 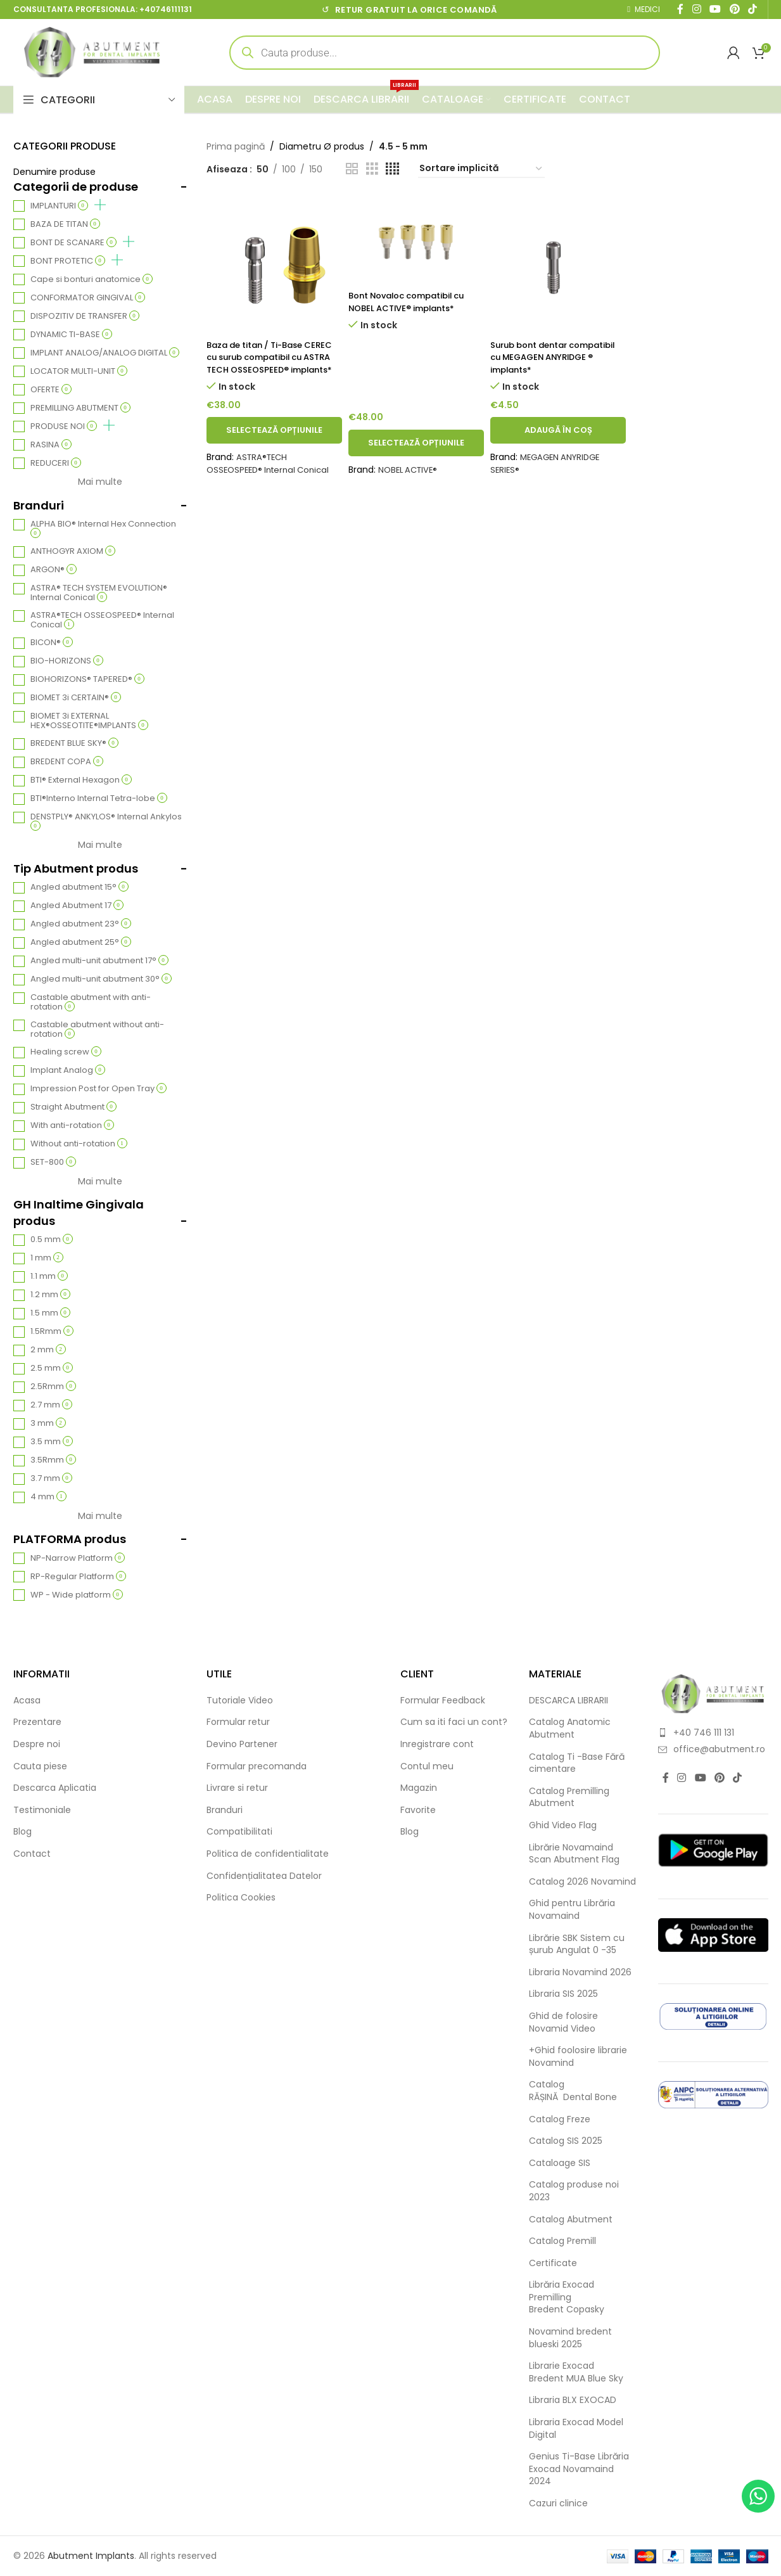 What do you see at coordinates (106, 821) in the screenshot?
I see `DENSTPLY® ANKYLOS® Internal Ankylos` at bounding box center [106, 821].